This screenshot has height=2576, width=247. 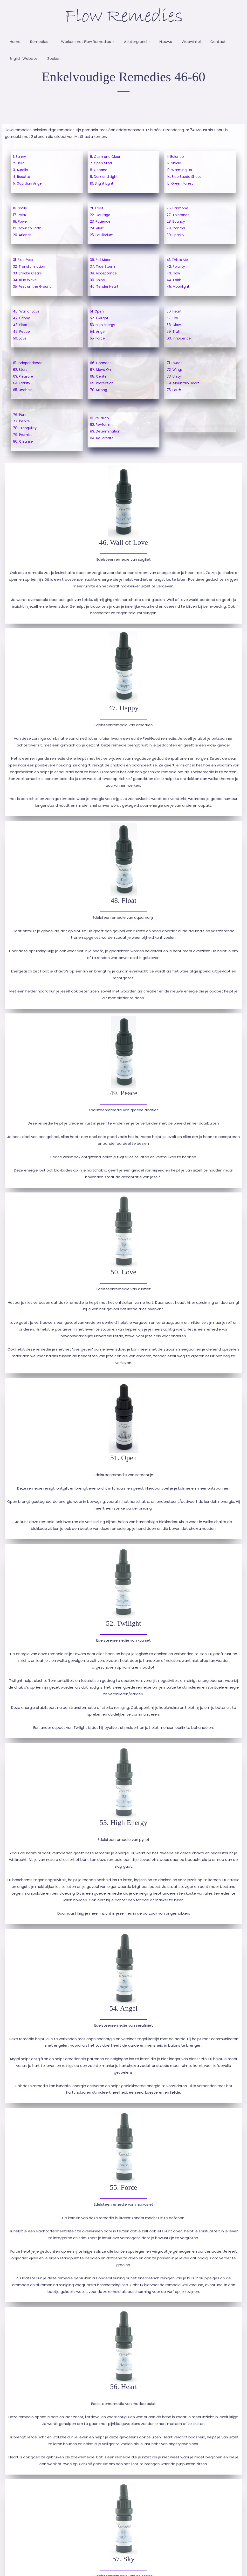 What do you see at coordinates (97, 208) in the screenshot?
I see `21. Trust` at bounding box center [97, 208].